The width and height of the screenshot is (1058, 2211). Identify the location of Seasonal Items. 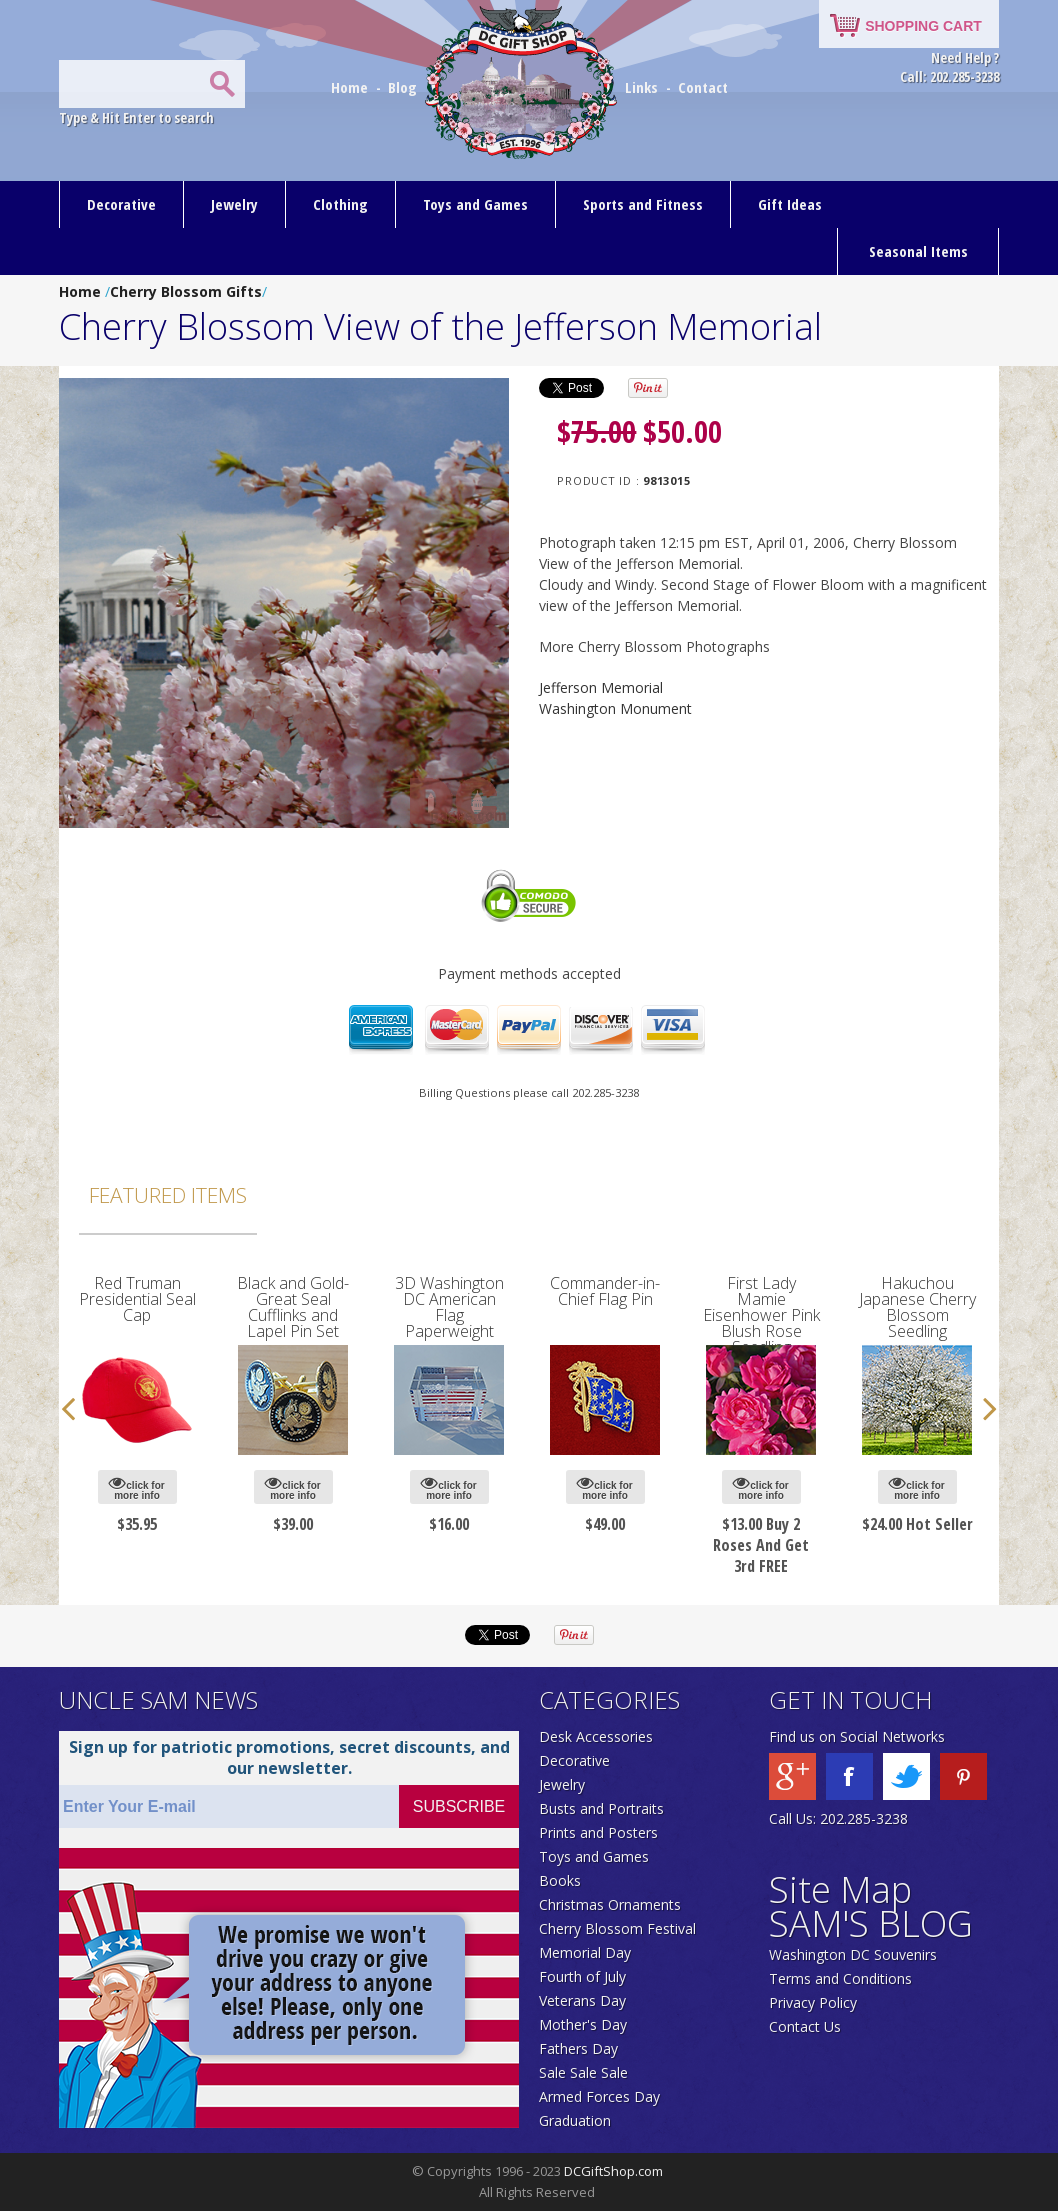
(918, 251).